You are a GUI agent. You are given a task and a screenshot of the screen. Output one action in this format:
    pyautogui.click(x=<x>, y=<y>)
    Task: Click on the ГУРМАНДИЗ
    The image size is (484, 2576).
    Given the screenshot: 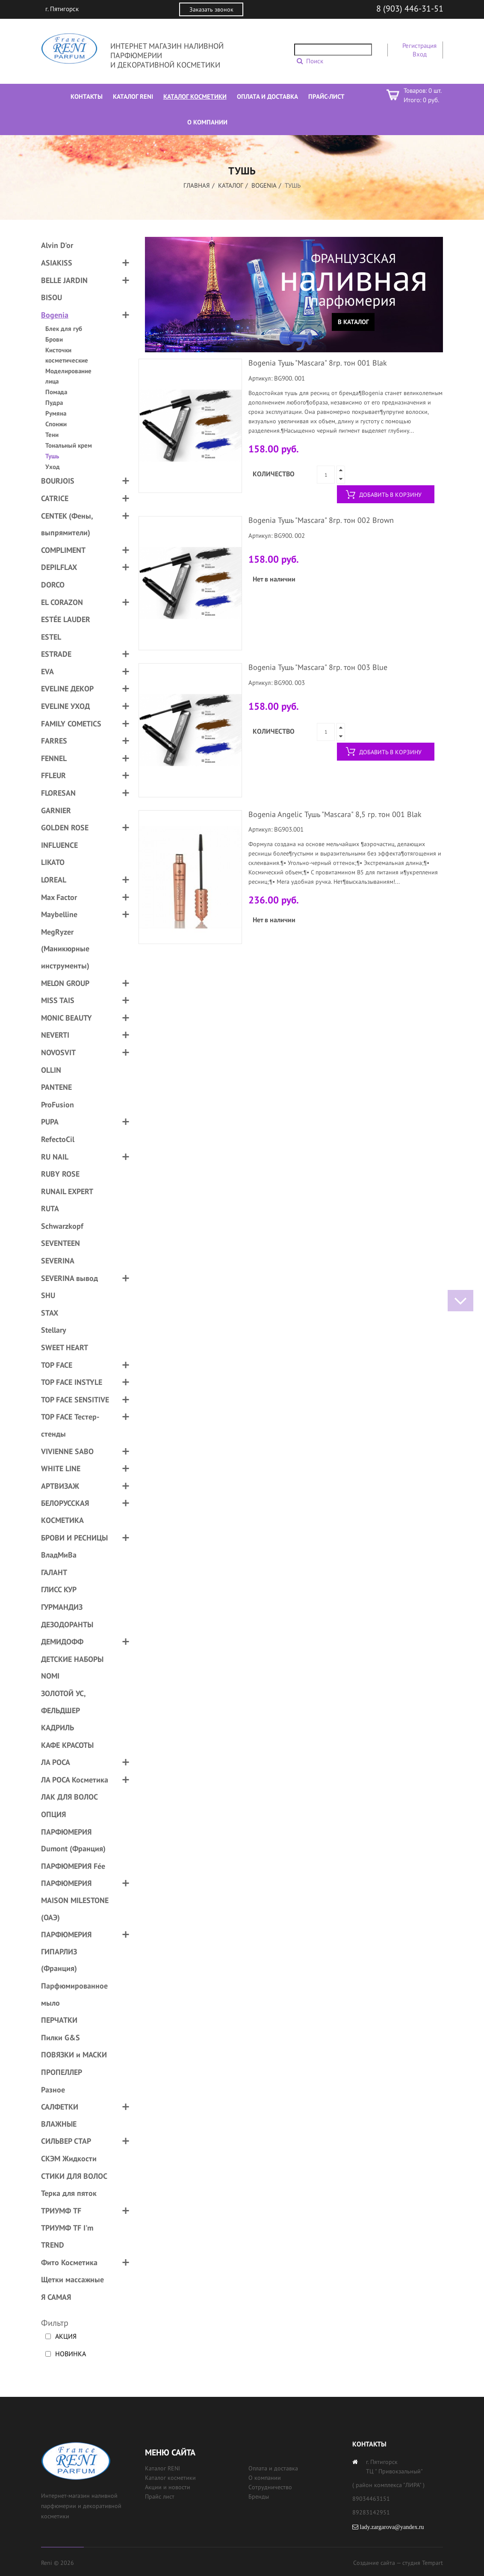 What is the action you would take?
    pyautogui.click(x=62, y=1607)
    